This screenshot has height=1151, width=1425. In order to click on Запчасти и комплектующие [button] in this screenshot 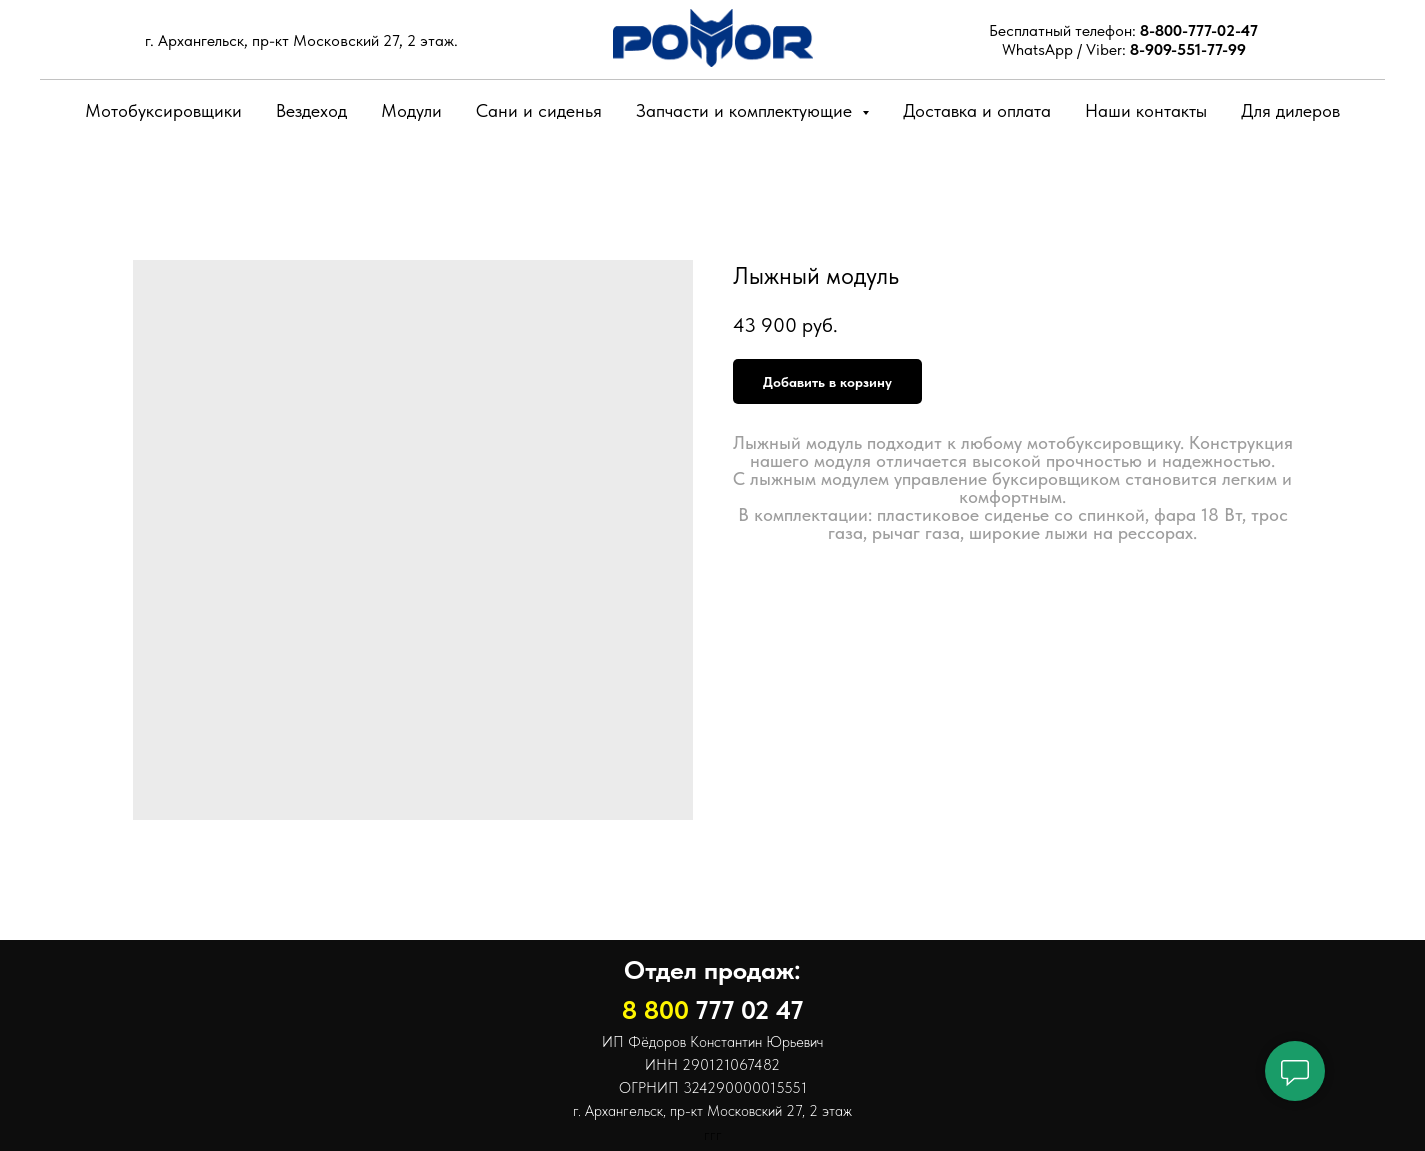, I will do `click(746, 110)`.